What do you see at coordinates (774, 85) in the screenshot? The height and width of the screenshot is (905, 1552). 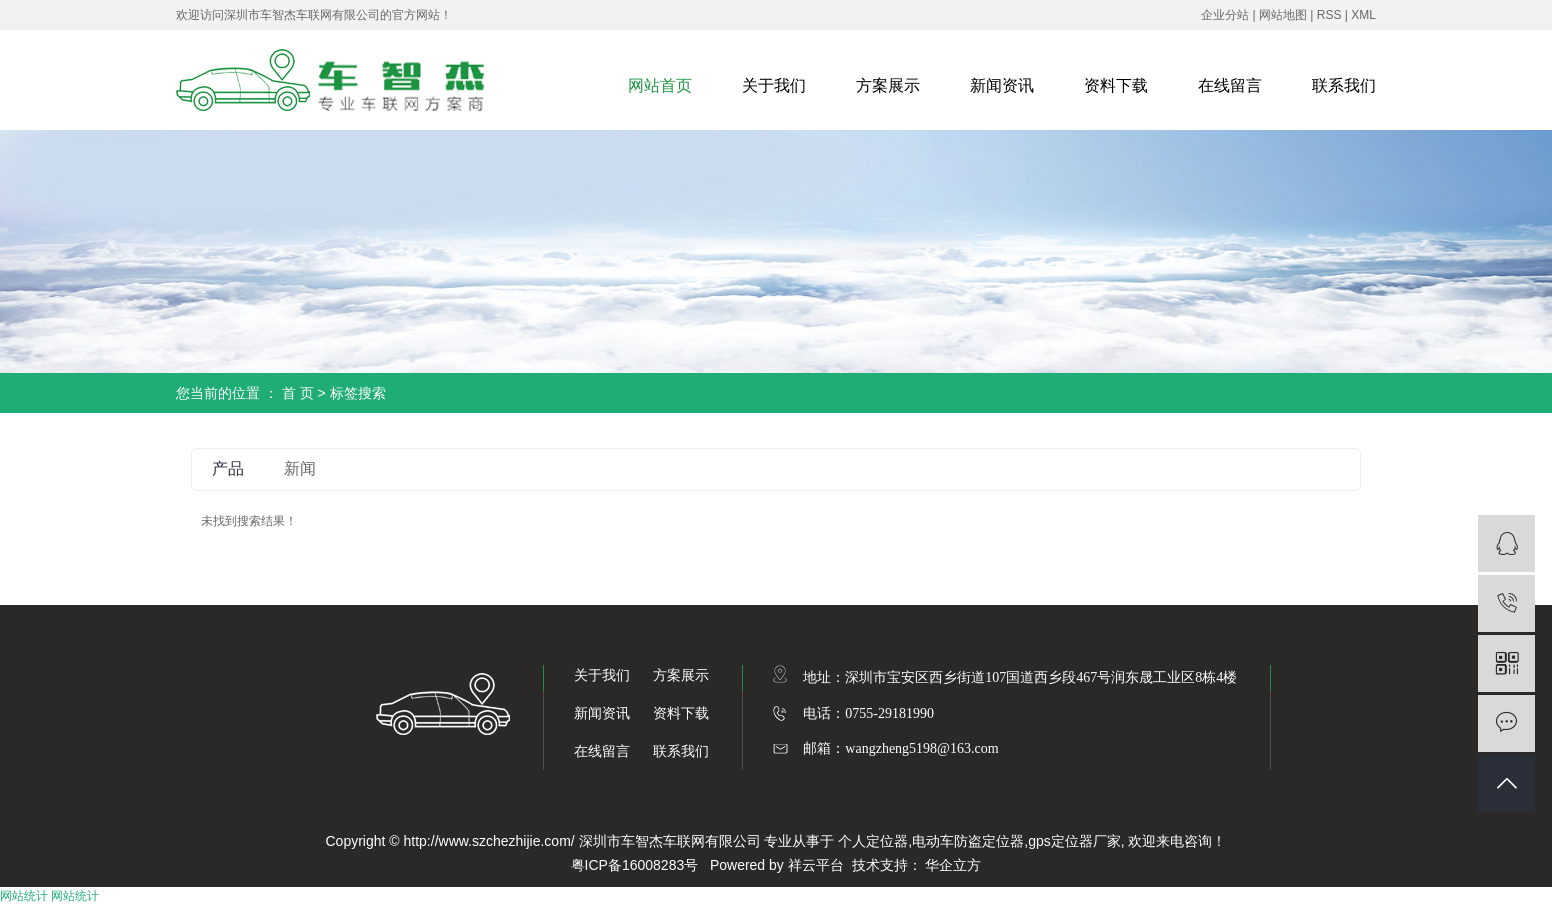 I see `关于我们` at bounding box center [774, 85].